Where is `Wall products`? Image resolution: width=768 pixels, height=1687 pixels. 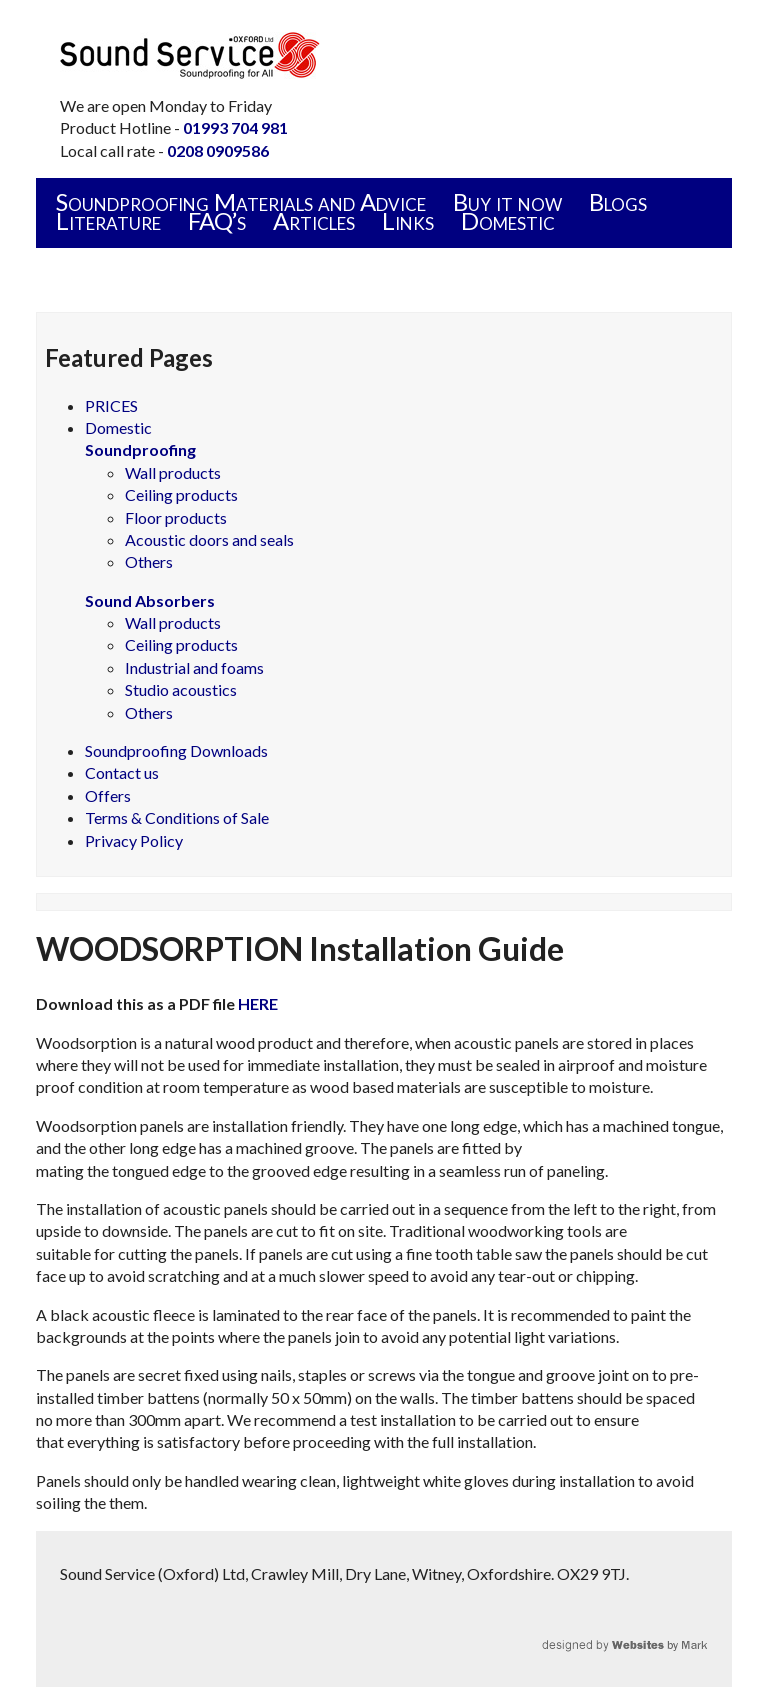
Wall products is located at coordinates (173, 472).